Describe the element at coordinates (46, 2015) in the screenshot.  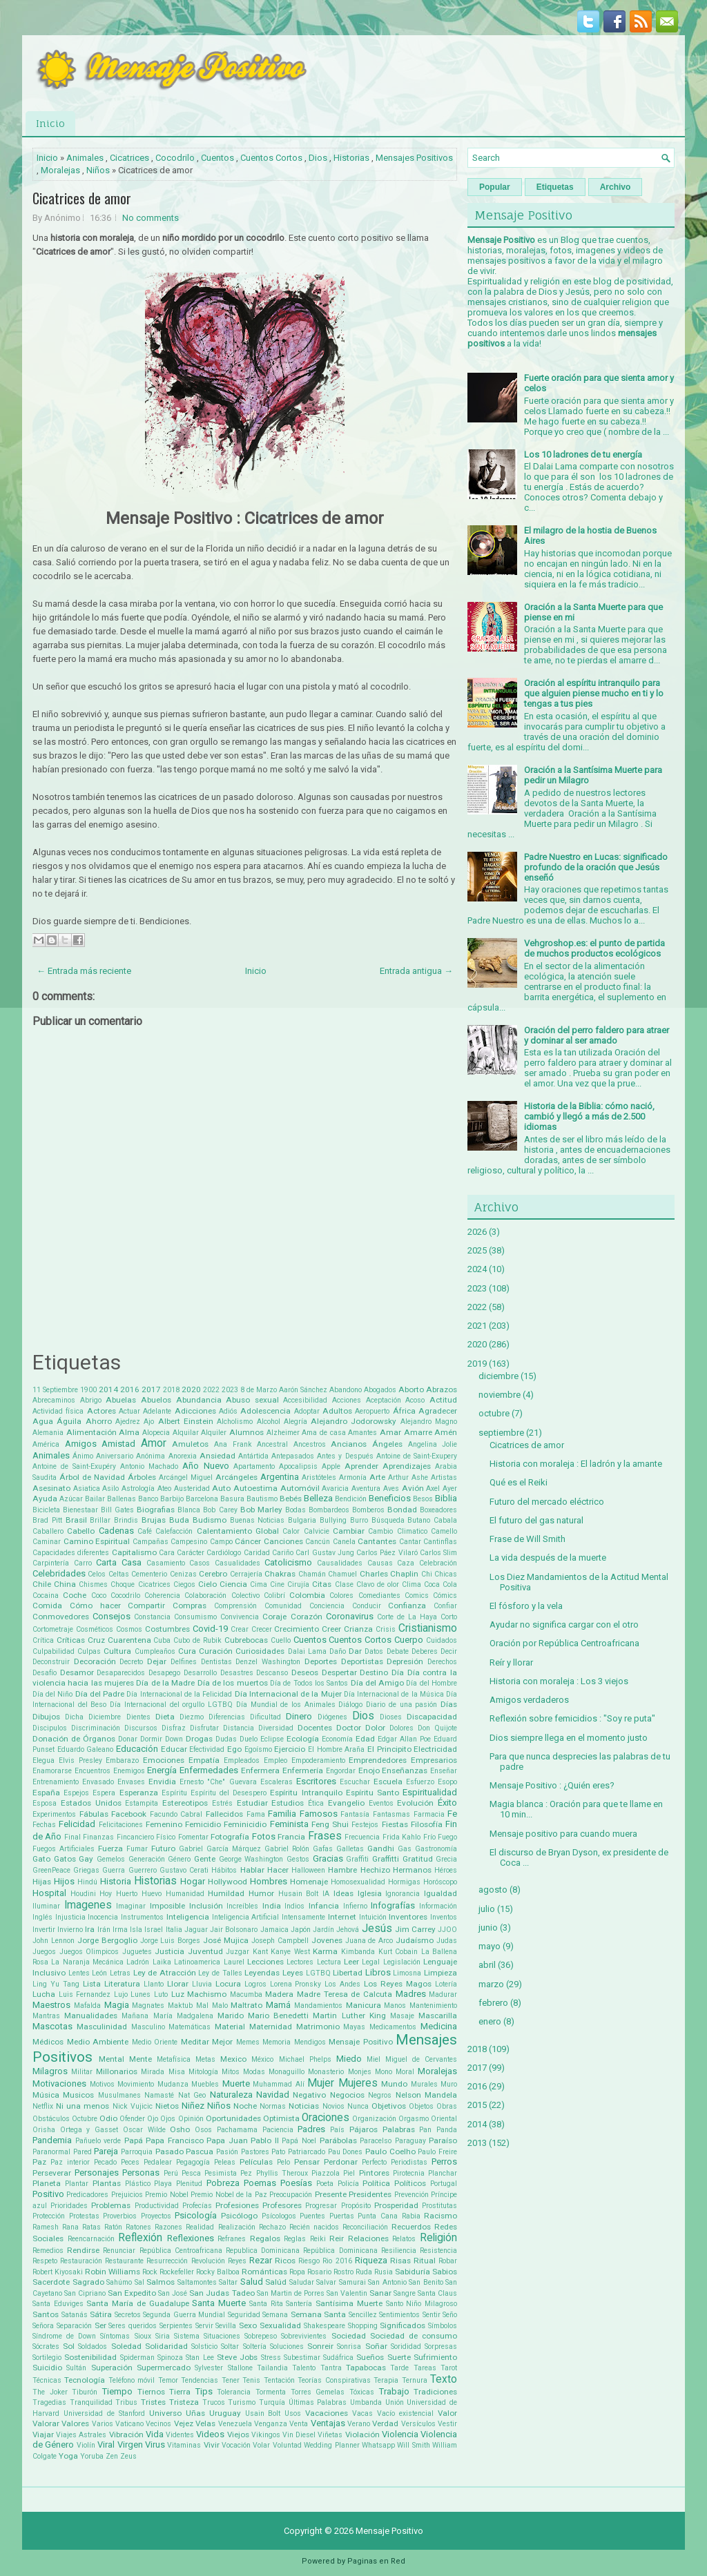
I see `Mantras` at that location.